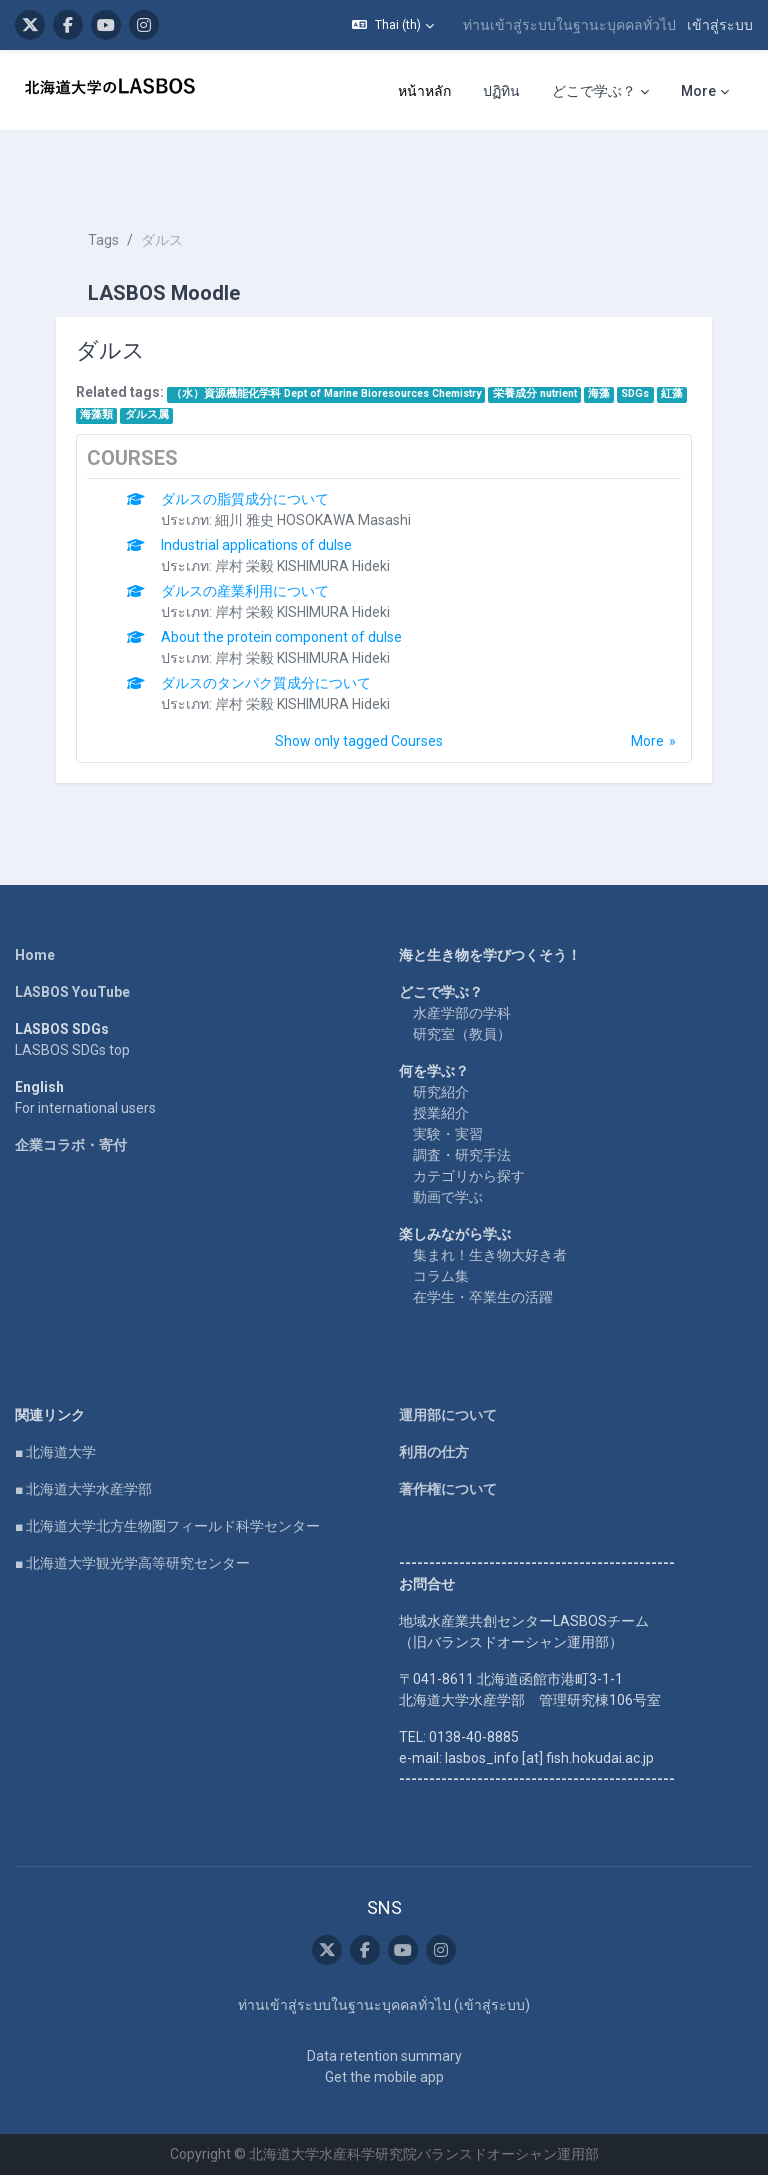  What do you see at coordinates (256, 545) in the screenshot?
I see `Industrial applications of dulse` at bounding box center [256, 545].